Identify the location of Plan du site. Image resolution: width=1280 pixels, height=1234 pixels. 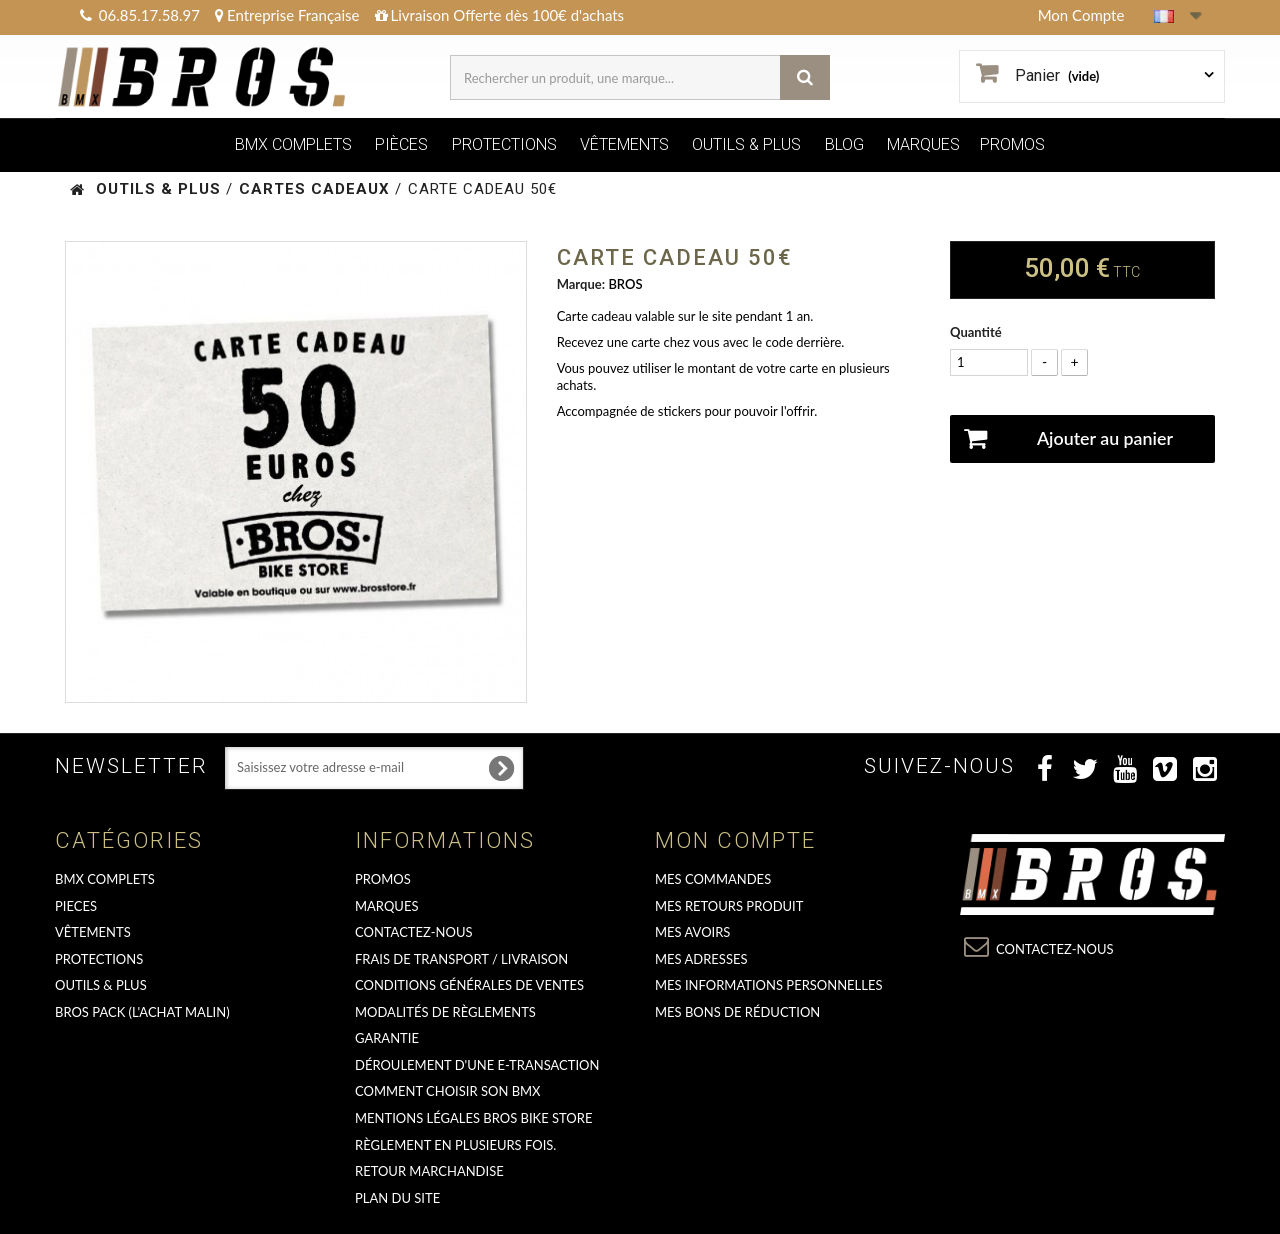
(397, 1198).